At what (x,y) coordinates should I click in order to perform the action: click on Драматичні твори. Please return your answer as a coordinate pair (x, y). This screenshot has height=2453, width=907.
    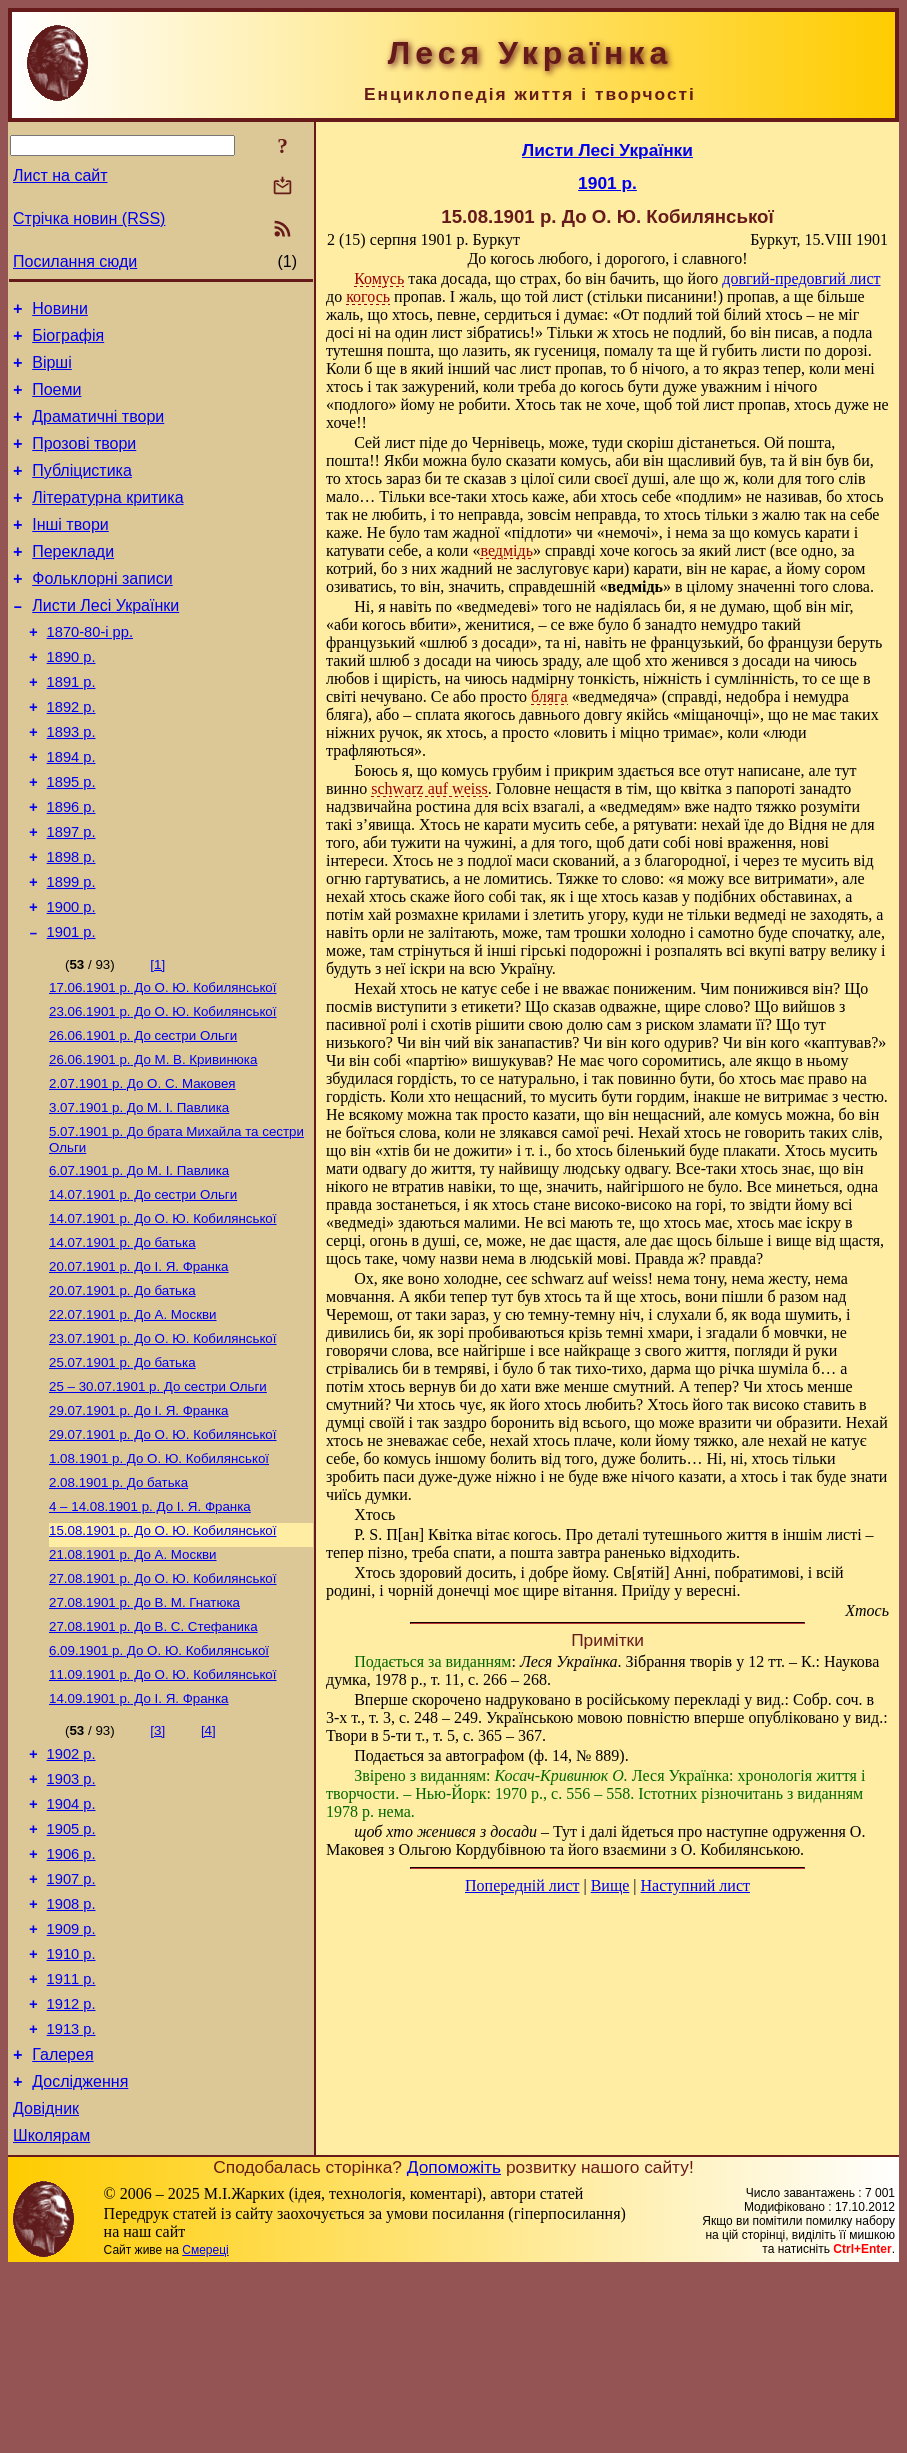
    Looking at the image, I should click on (98, 431).